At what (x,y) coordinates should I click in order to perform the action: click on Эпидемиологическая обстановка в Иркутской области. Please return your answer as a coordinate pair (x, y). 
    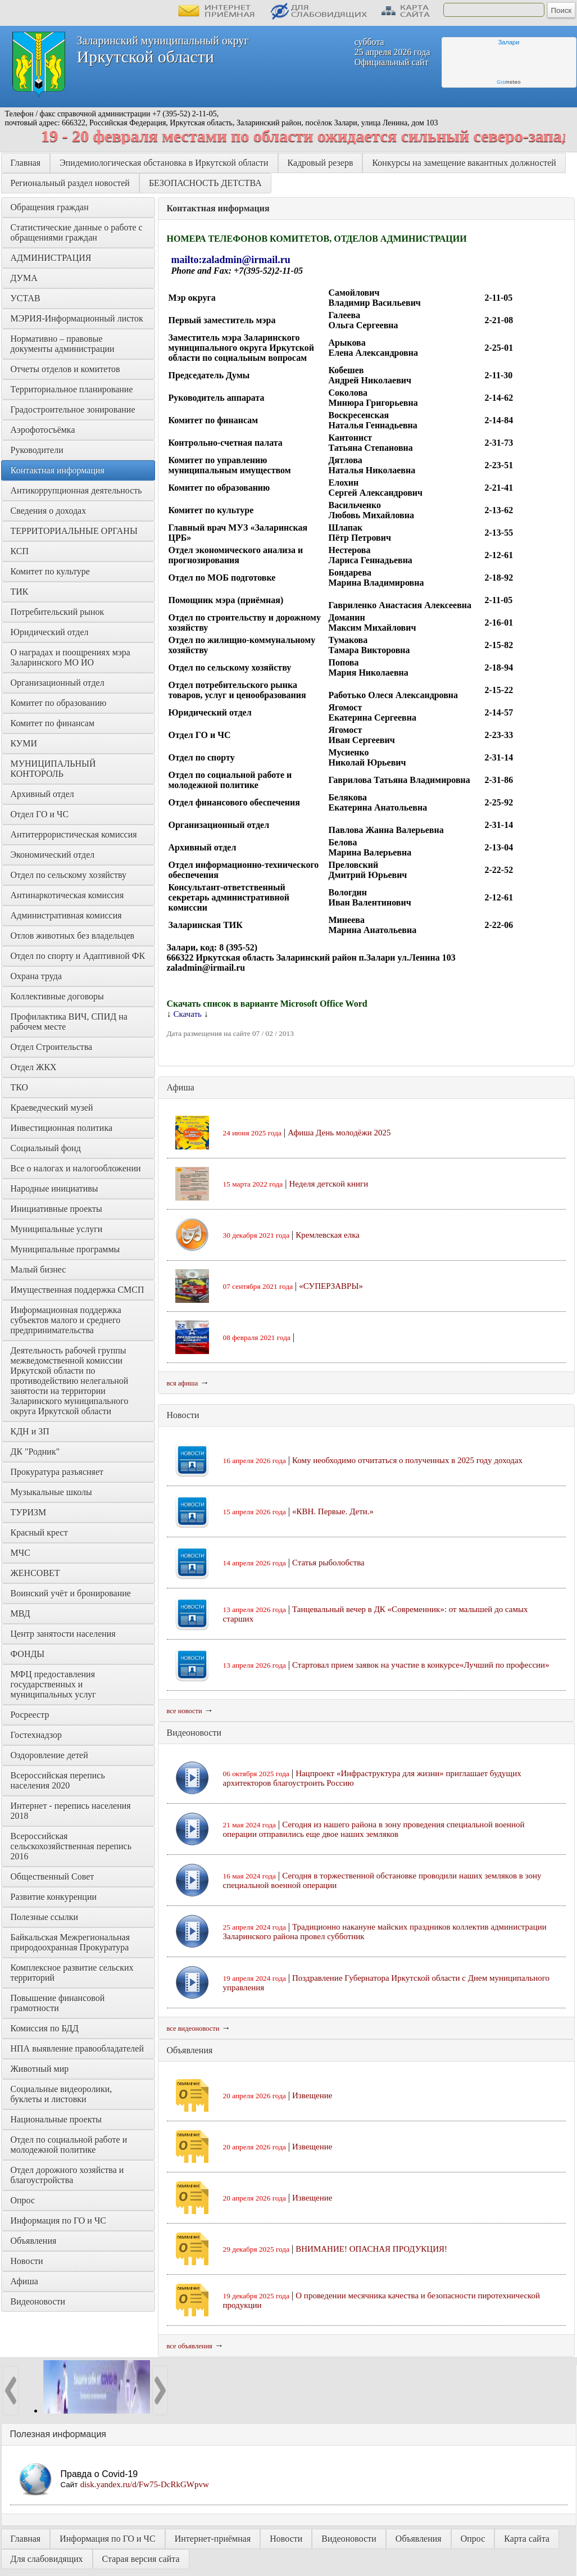
    Looking at the image, I should click on (164, 162).